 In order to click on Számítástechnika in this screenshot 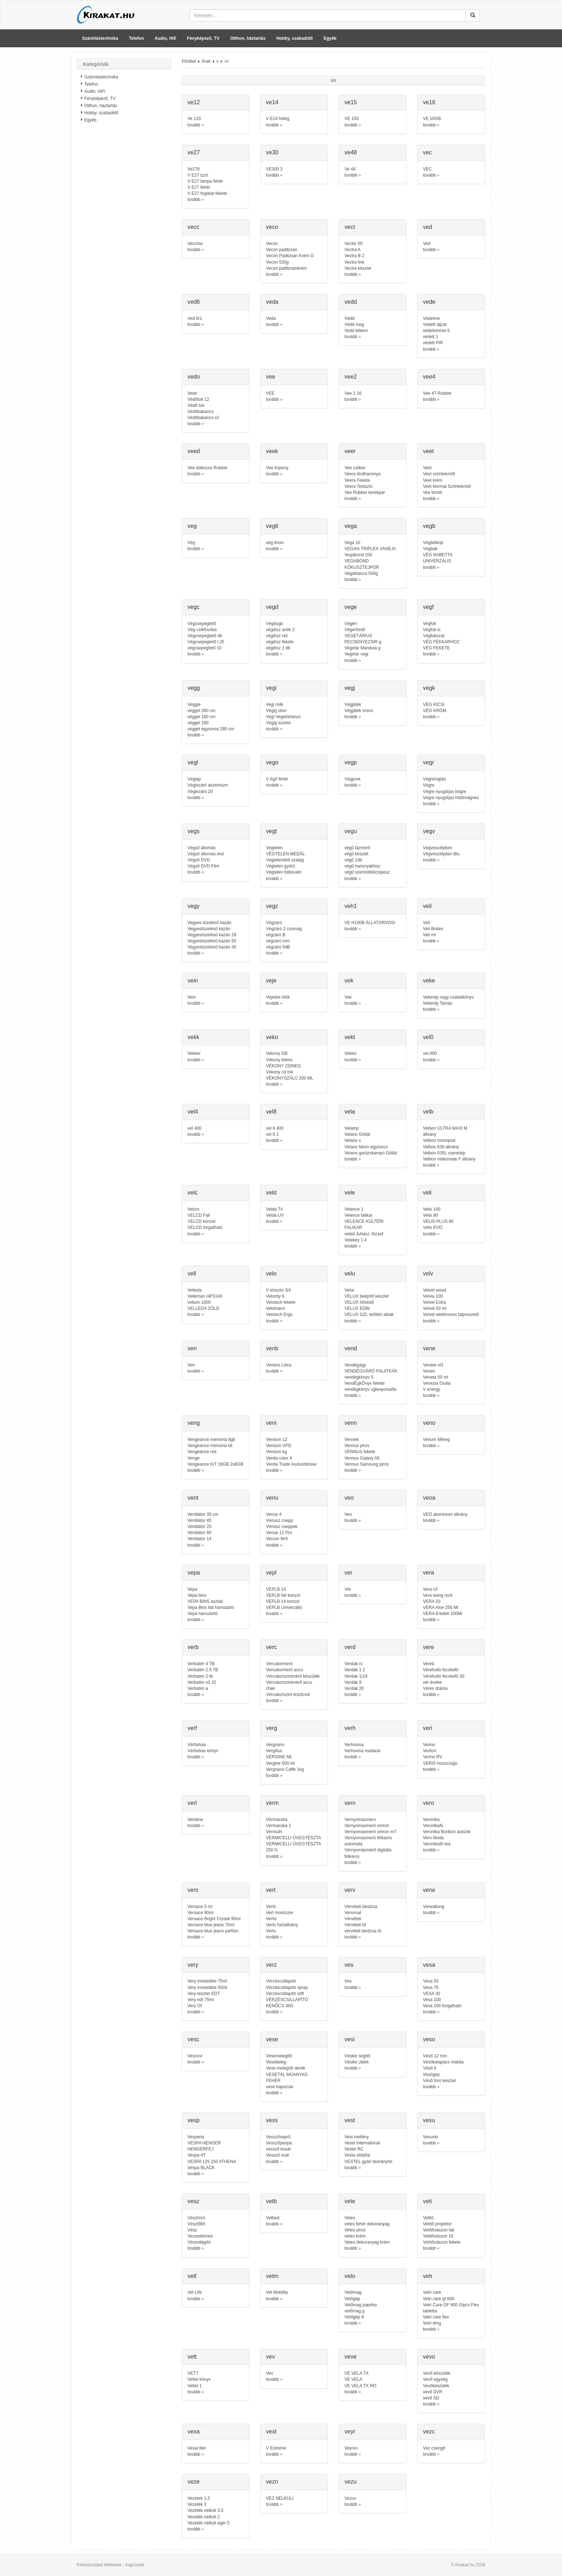, I will do `click(100, 38)`.